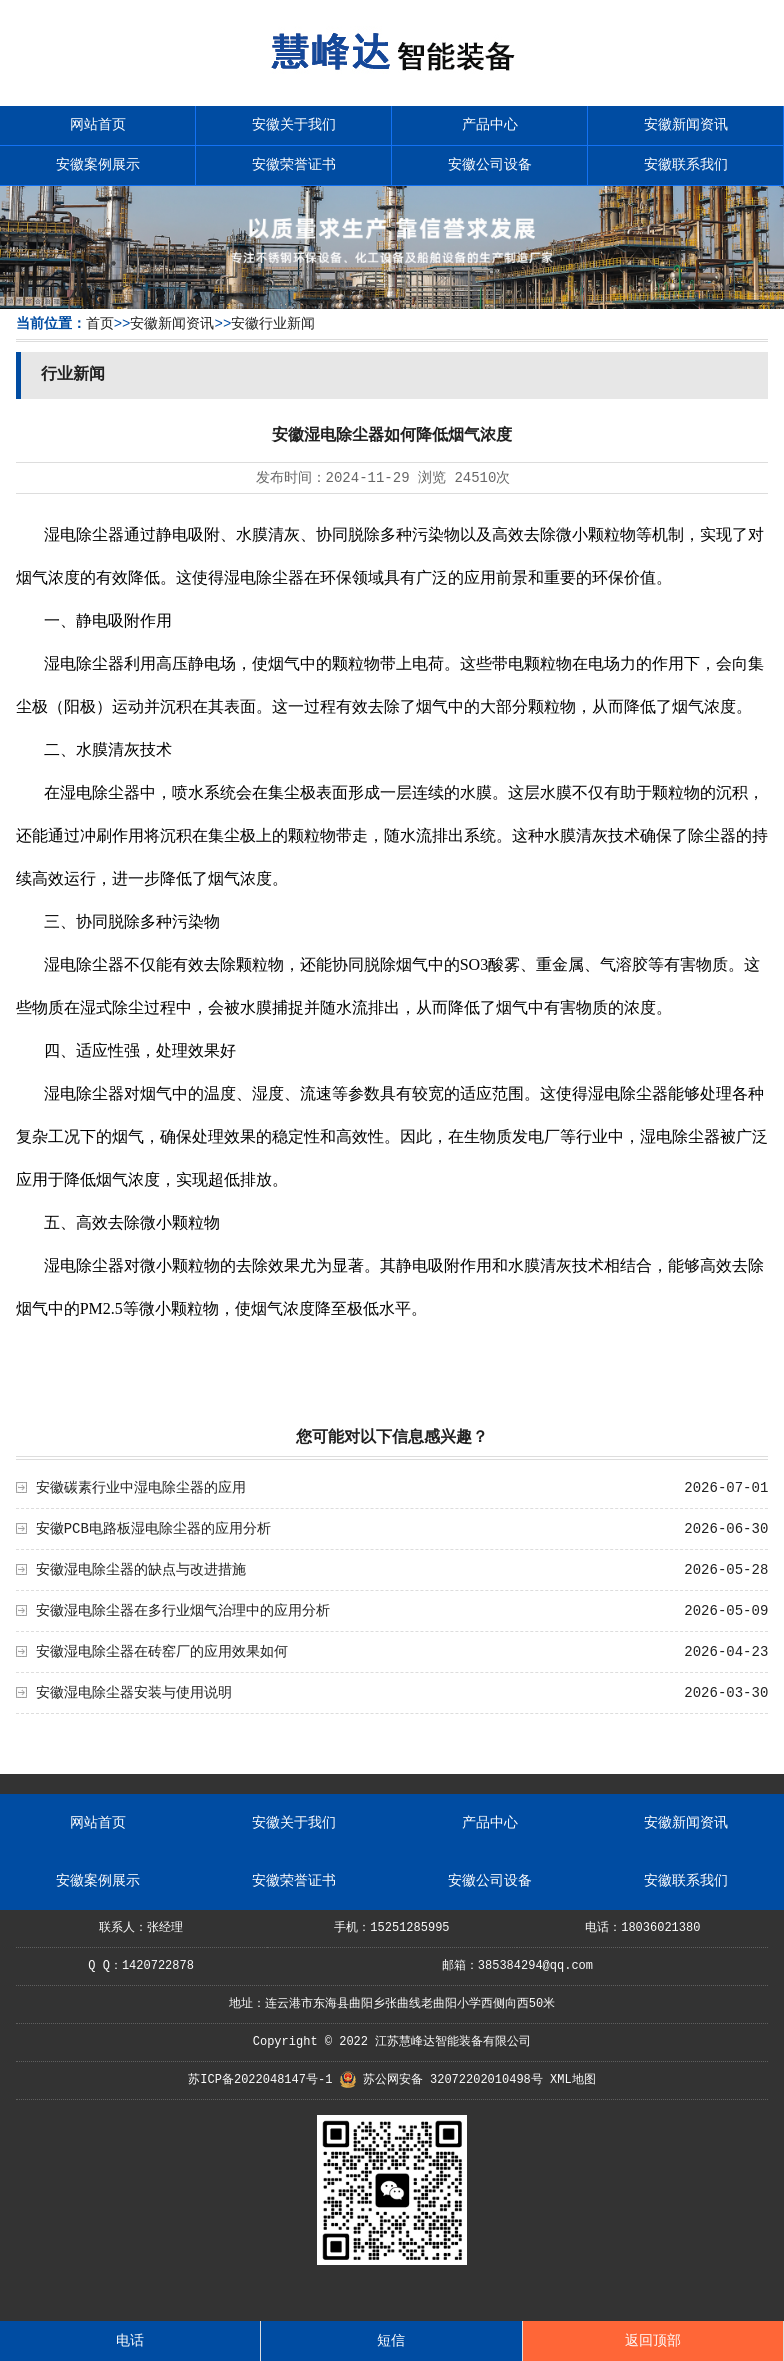 The width and height of the screenshot is (784, 2361). What do you see at coordinates (100, 324) in the screenshot?
I see `首页` at bounding box center [100, 324].